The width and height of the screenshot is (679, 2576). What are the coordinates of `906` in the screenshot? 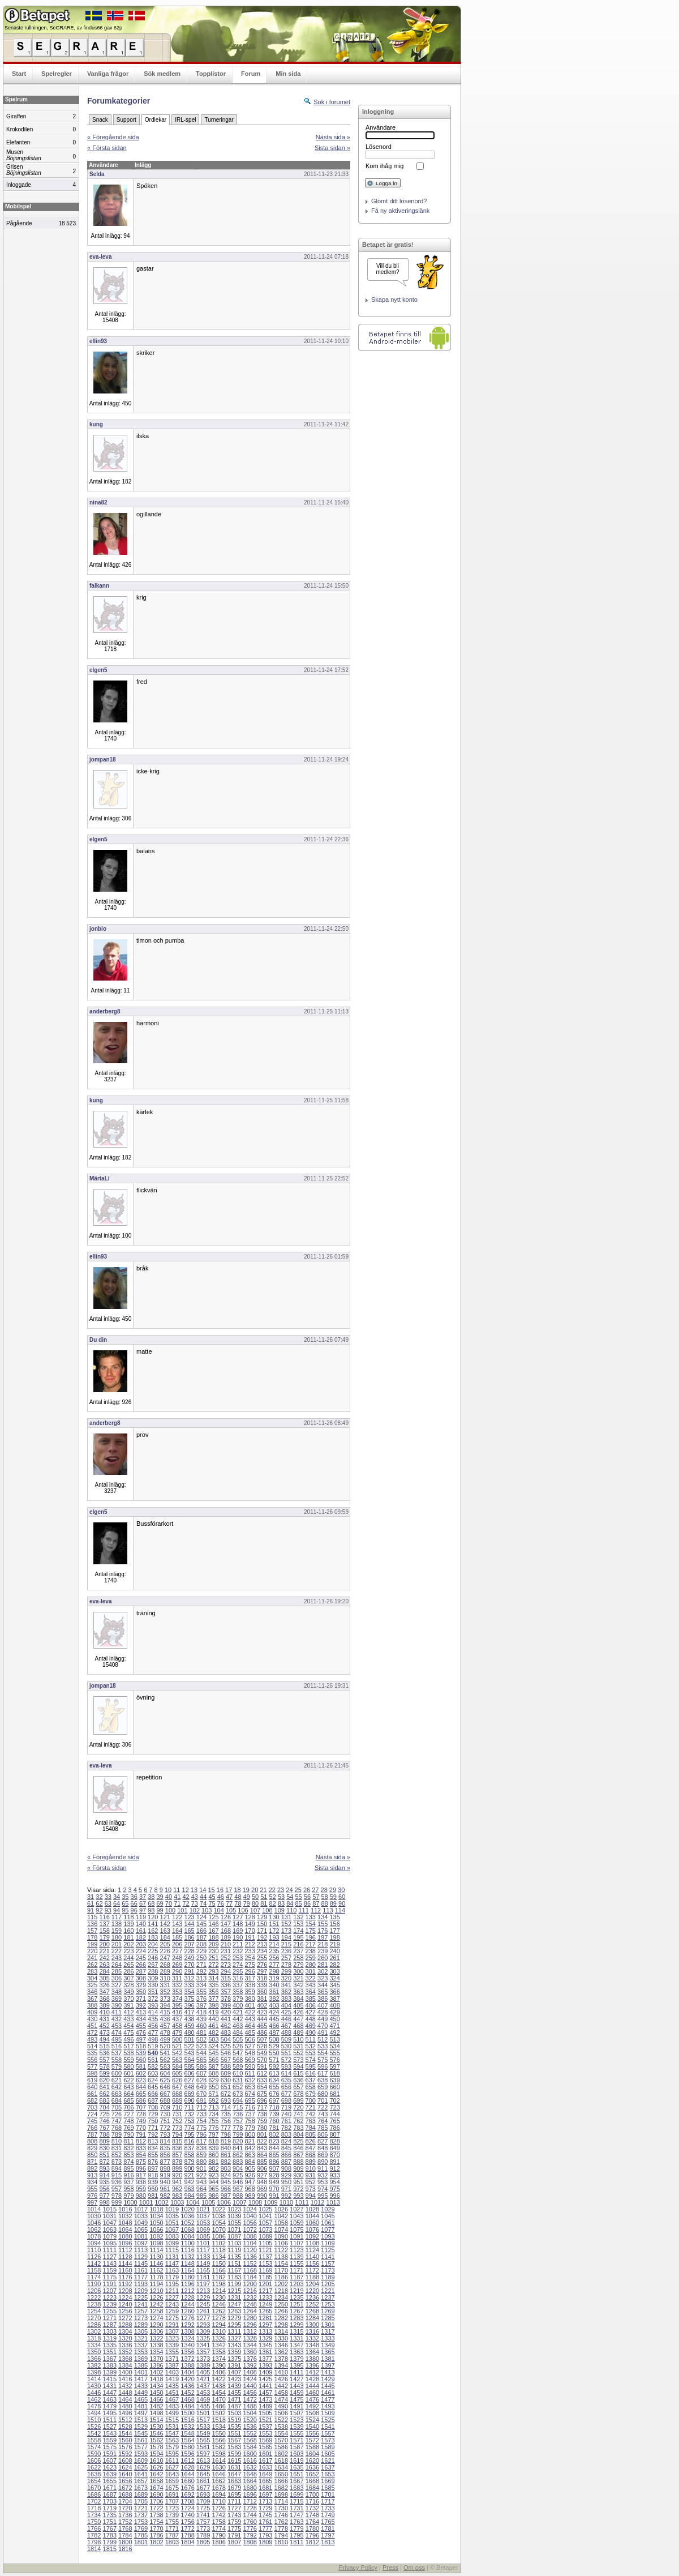 It's located at (262, 2168).